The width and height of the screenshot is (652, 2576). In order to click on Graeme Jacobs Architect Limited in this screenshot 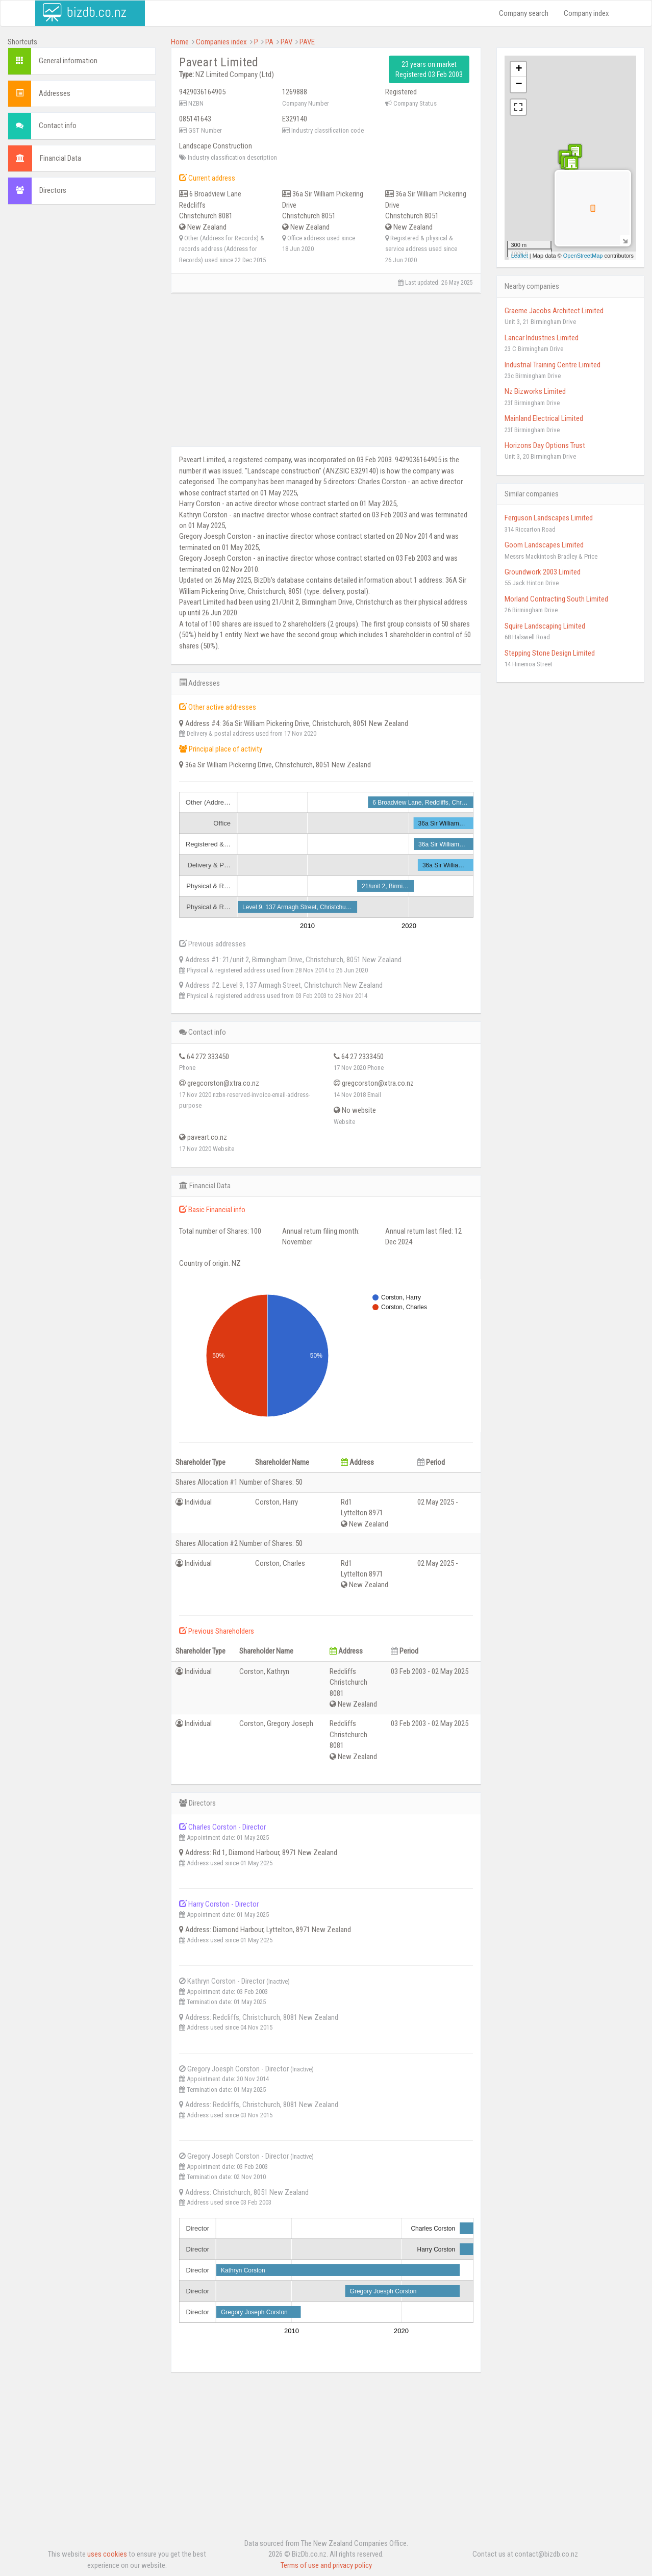, I will do `click(554, 310)`.